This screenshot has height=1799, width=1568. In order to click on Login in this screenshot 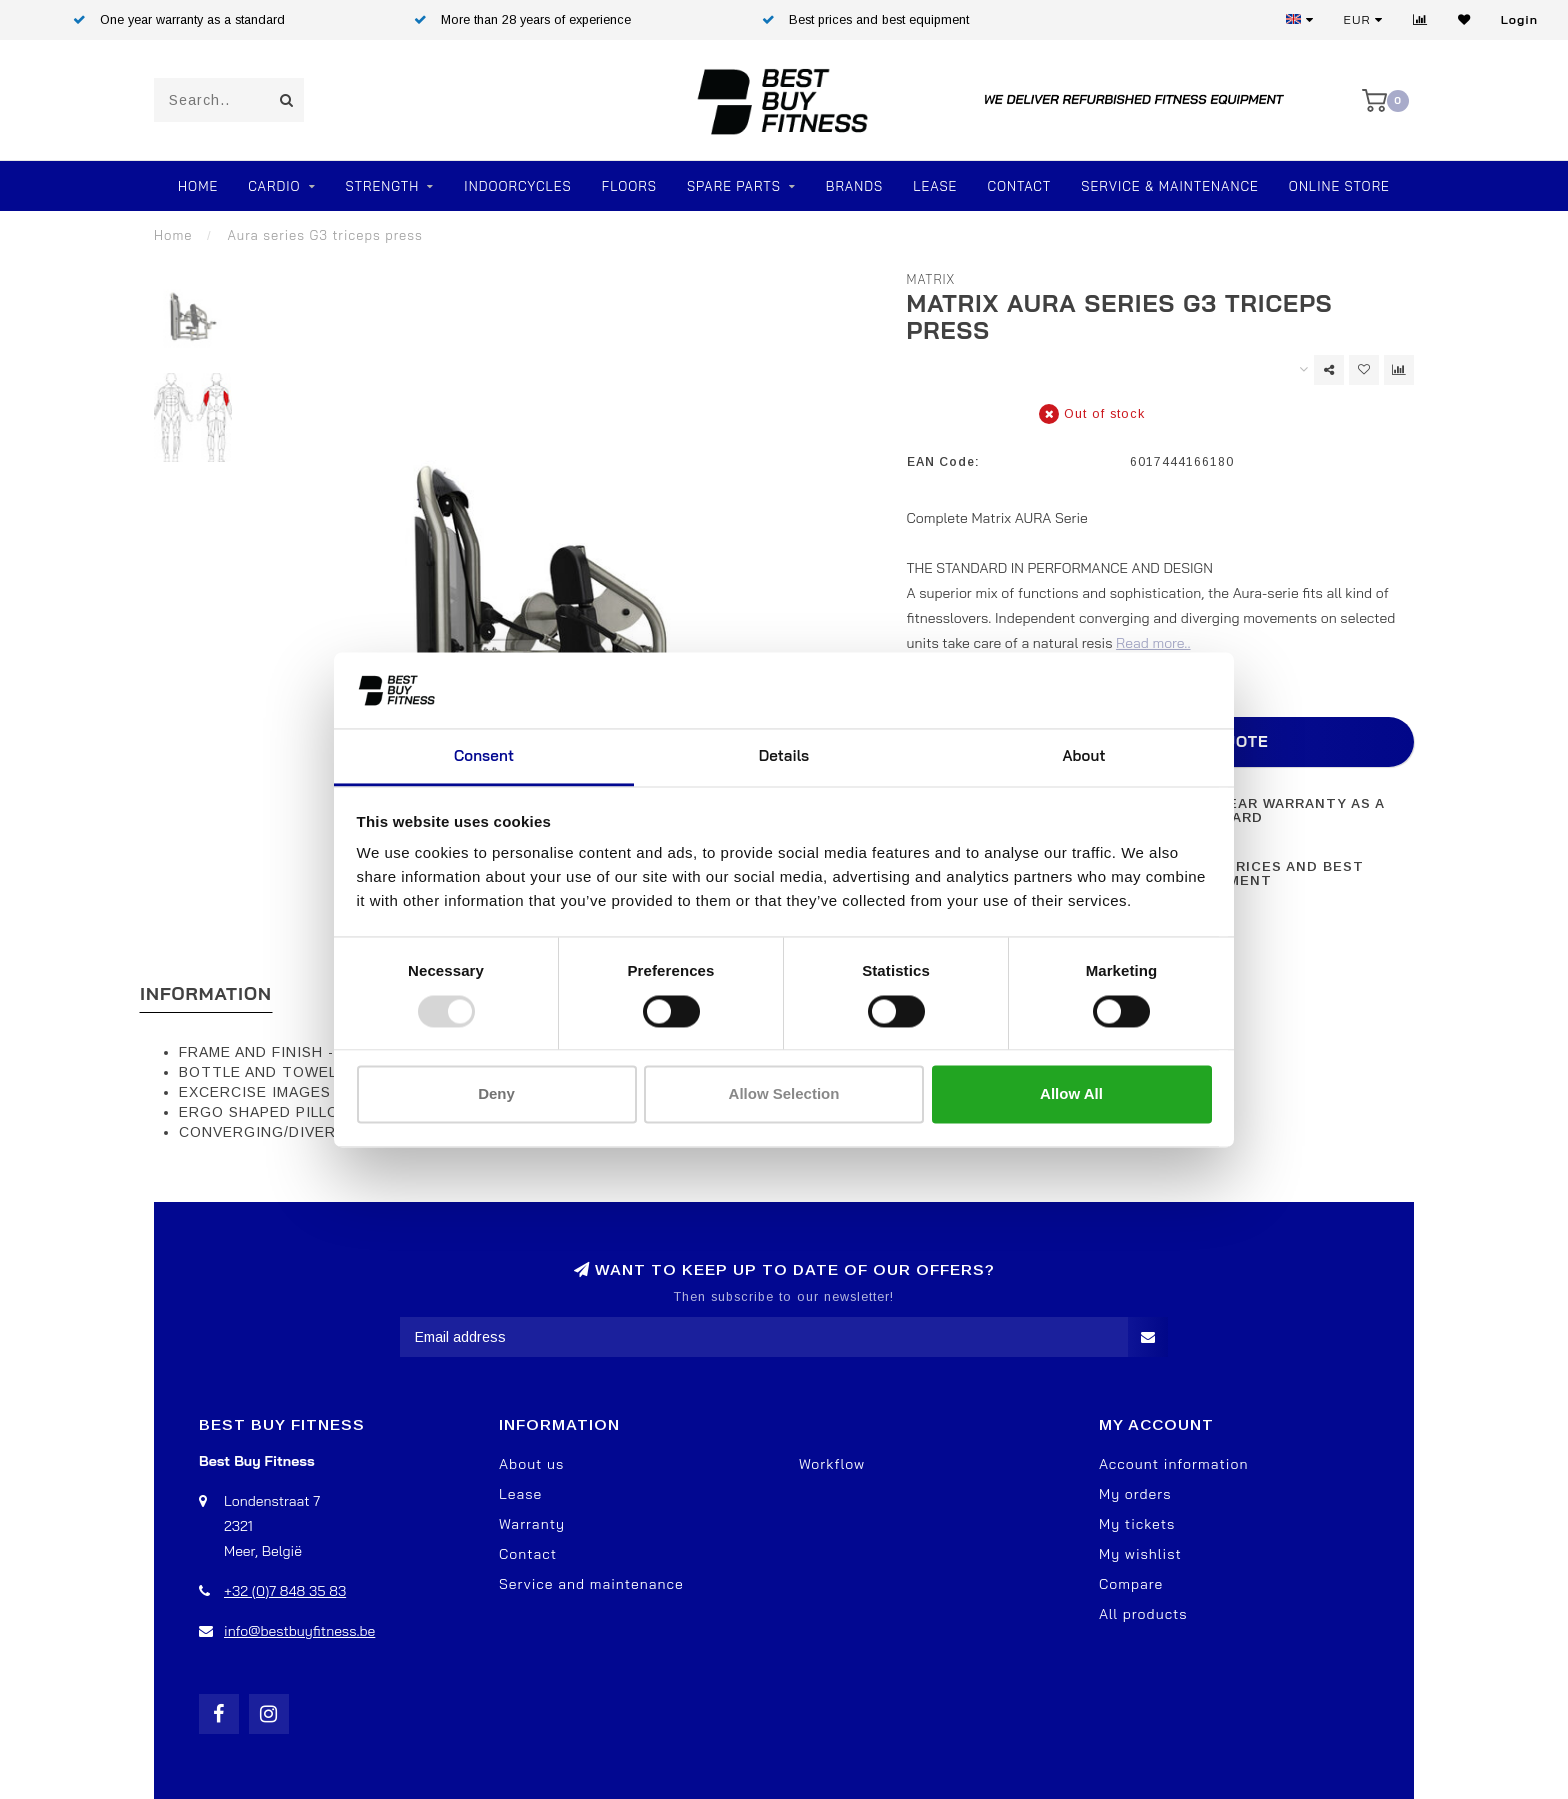, I will do `click(1519, 19)`.